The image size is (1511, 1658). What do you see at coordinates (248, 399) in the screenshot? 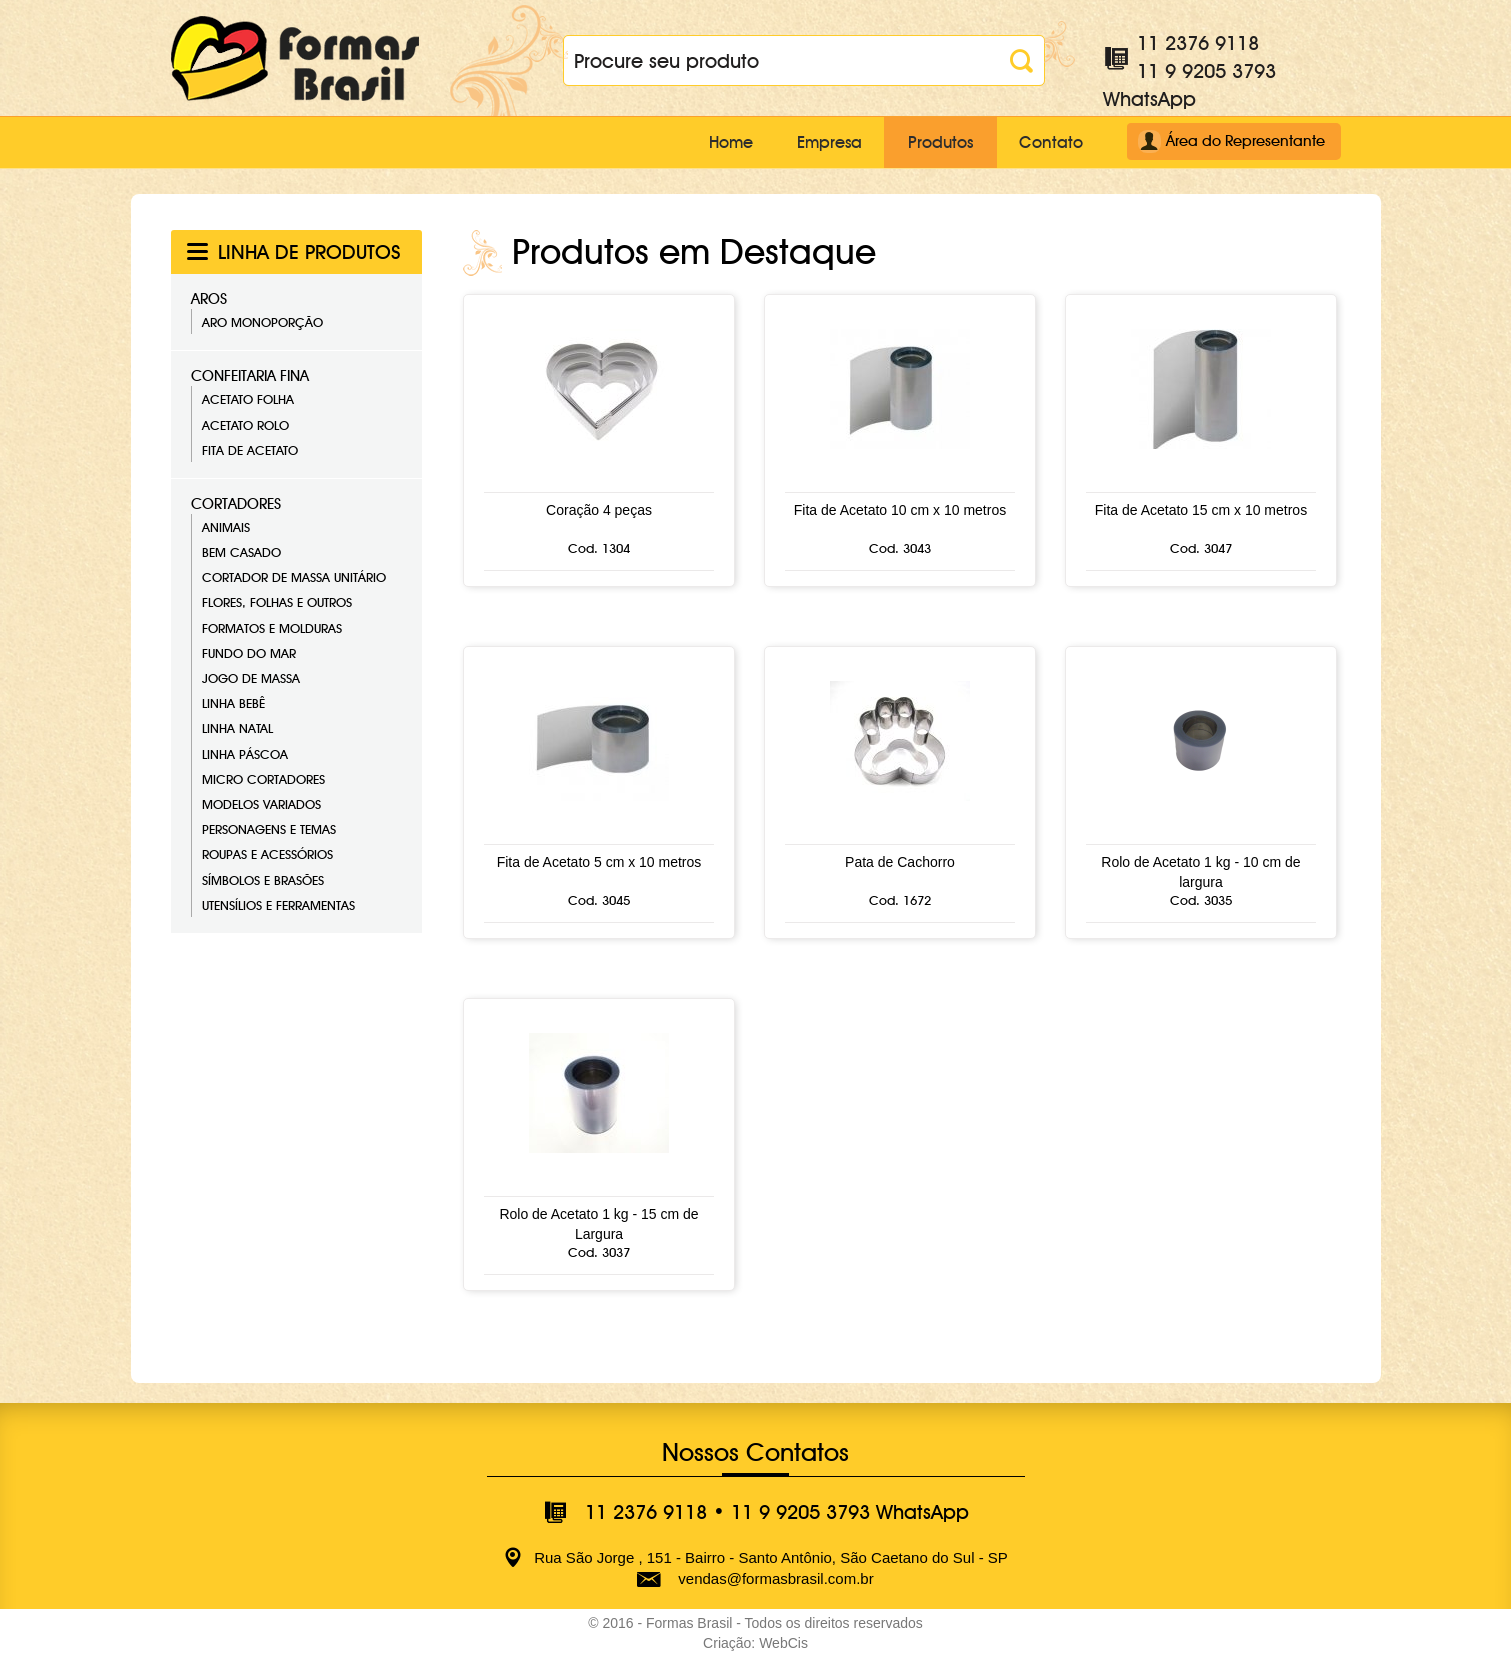
I see `Acetato Folha` at bounding box center [248, 399].